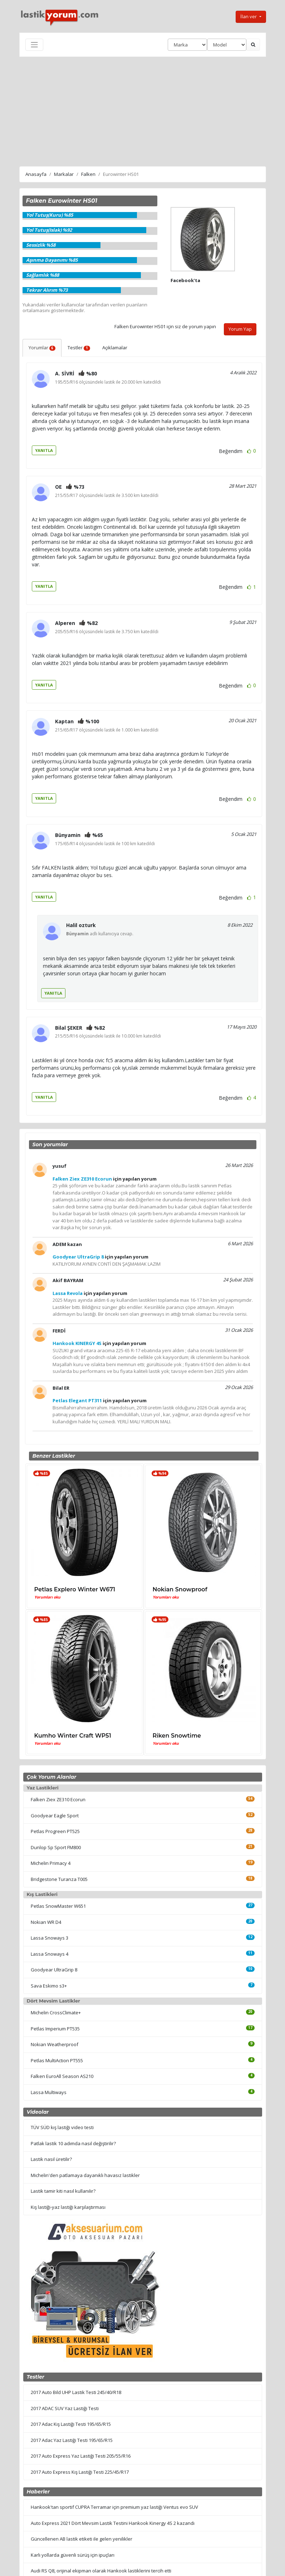 This screenshot has height=2576, width=285. I want to click on Petlas MultiAction PT555, so click(57, 2060).